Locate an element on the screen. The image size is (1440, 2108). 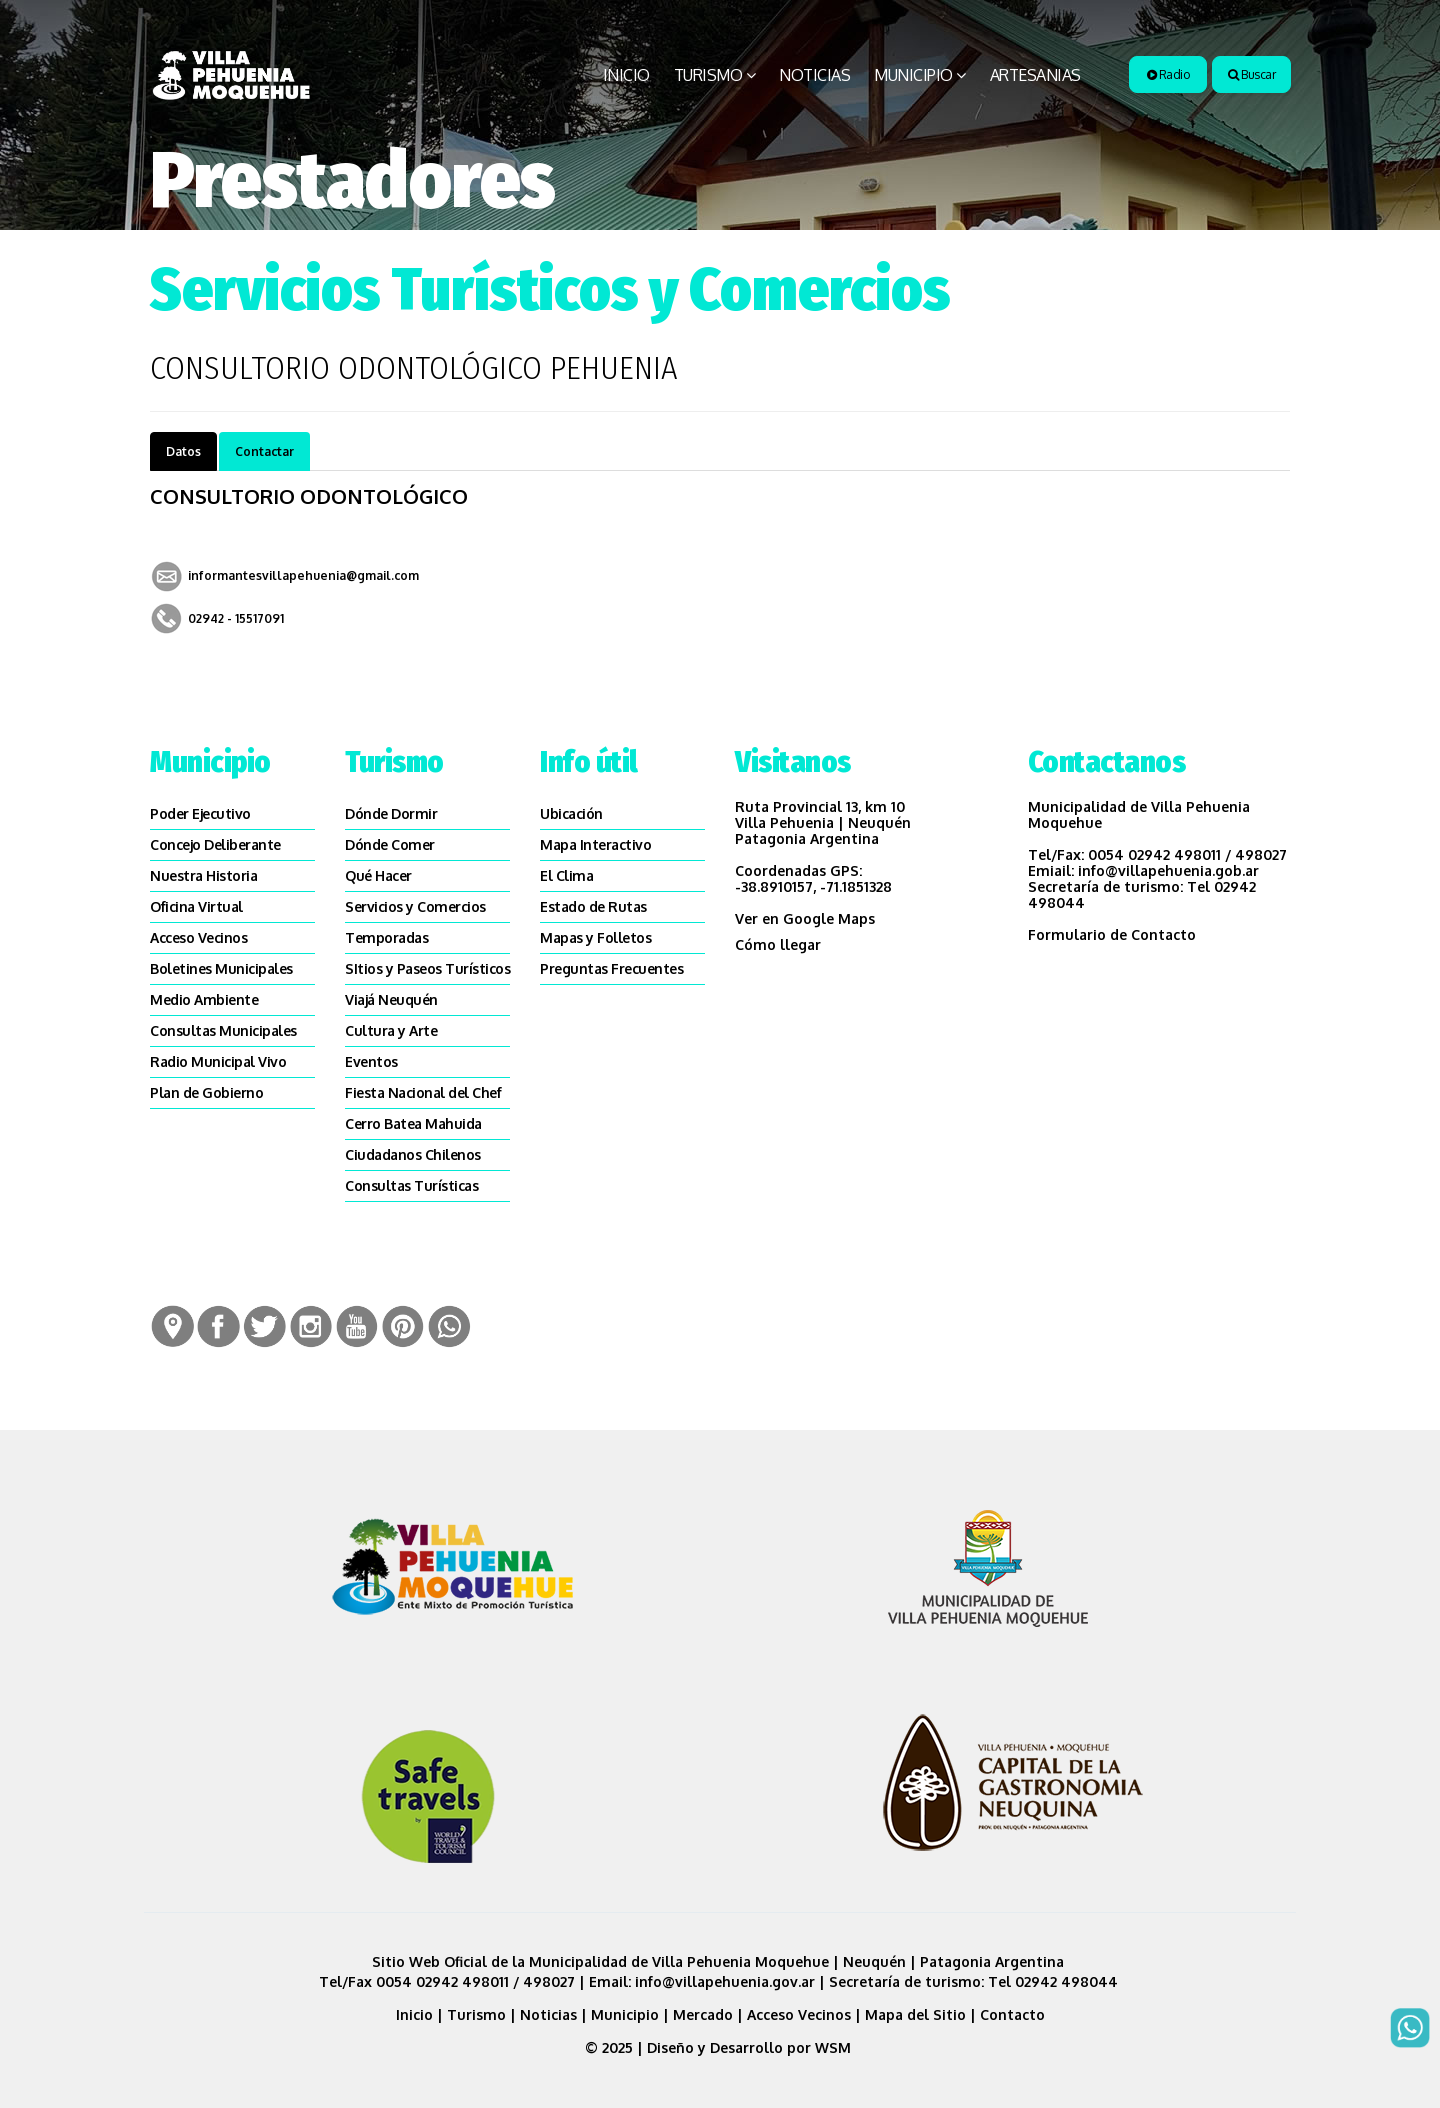
Viajá Neuquén is located at coordinates (391, 999).